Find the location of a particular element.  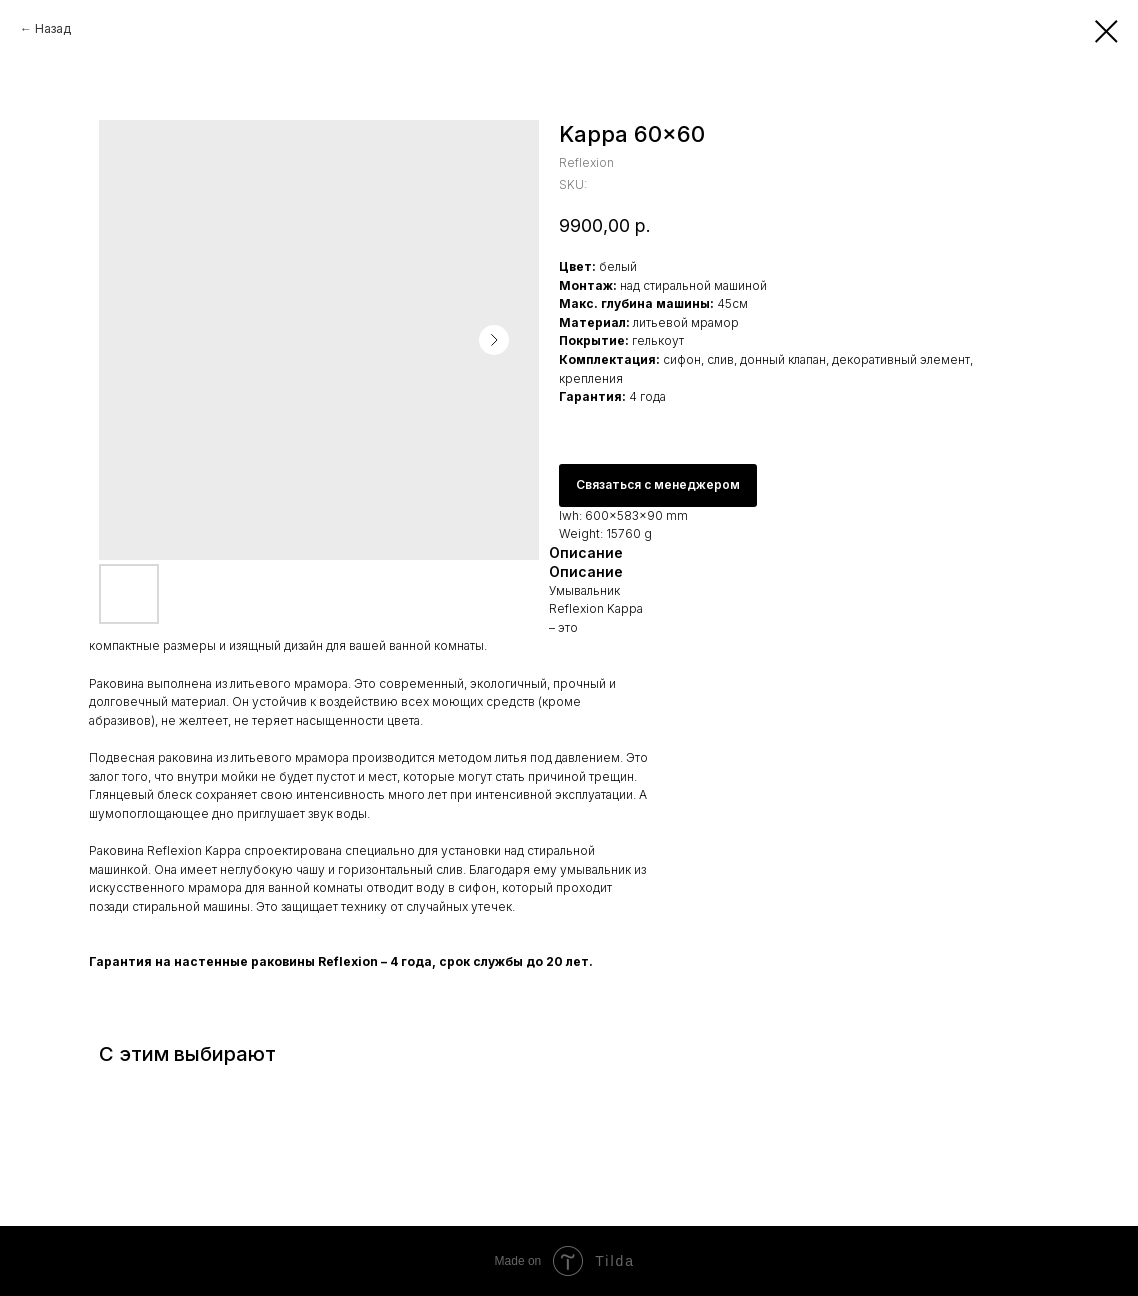

Связаться с менеджером [button] is located at coordinates (658, 484).